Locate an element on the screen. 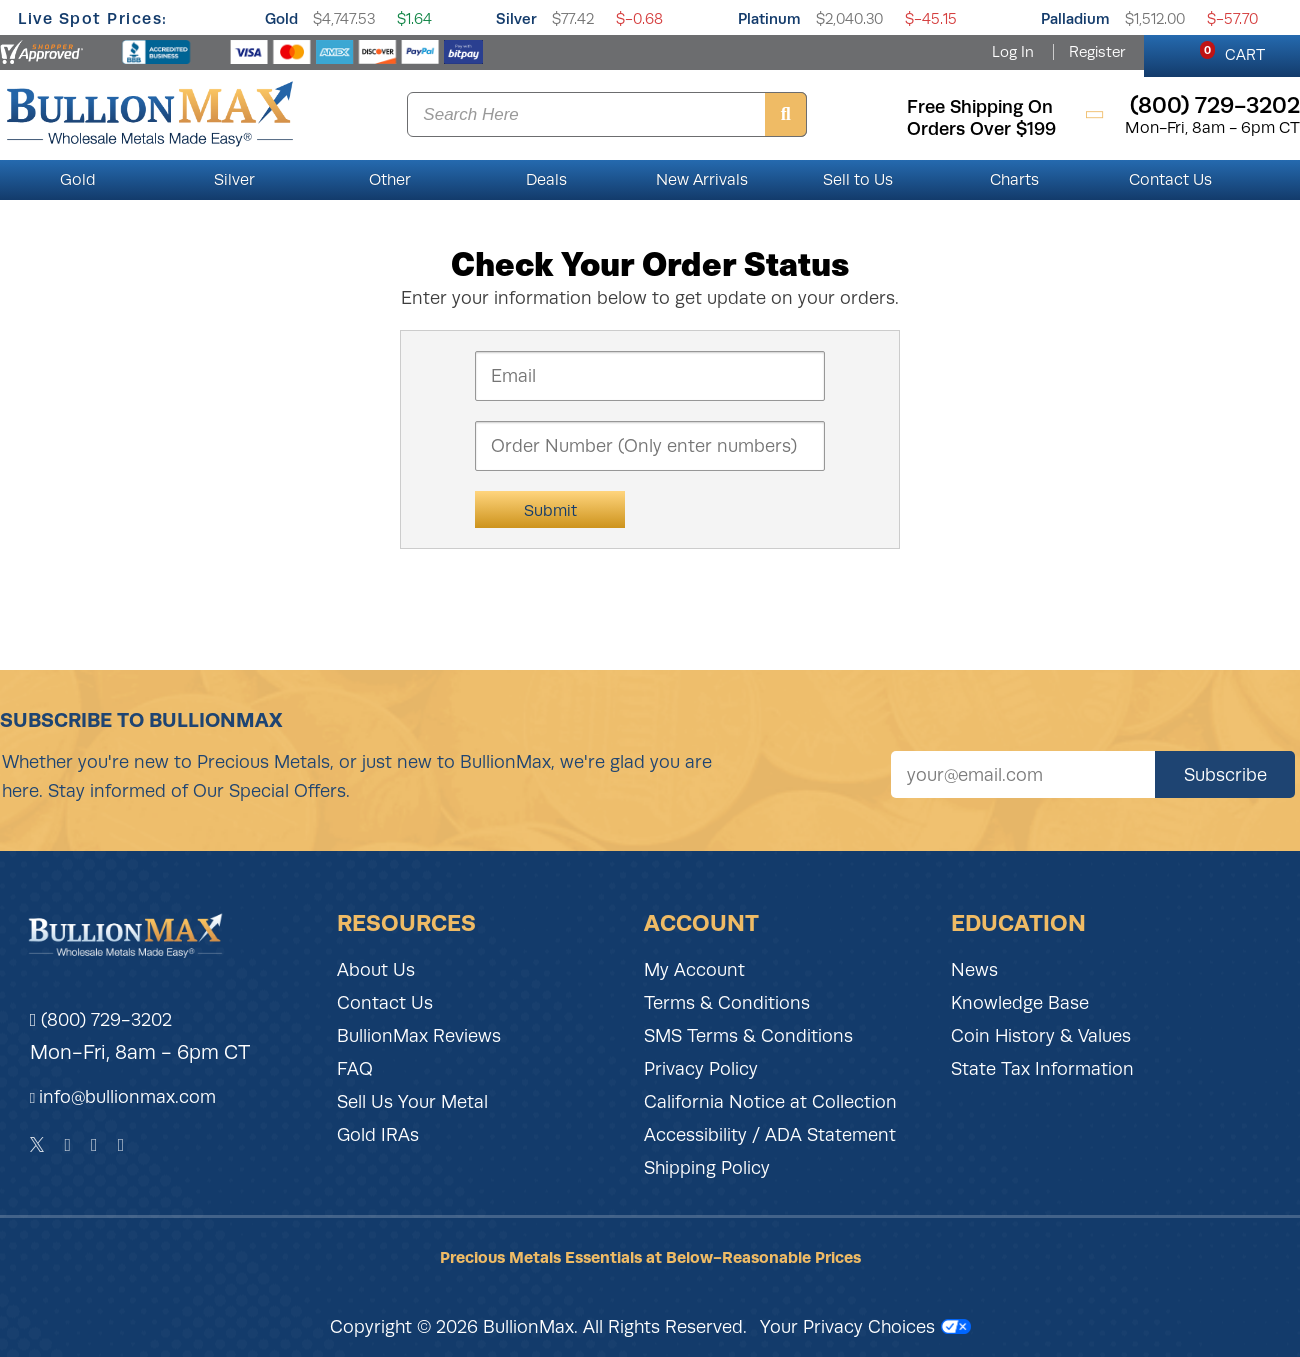  Register is located at coordinates (1097, 52).